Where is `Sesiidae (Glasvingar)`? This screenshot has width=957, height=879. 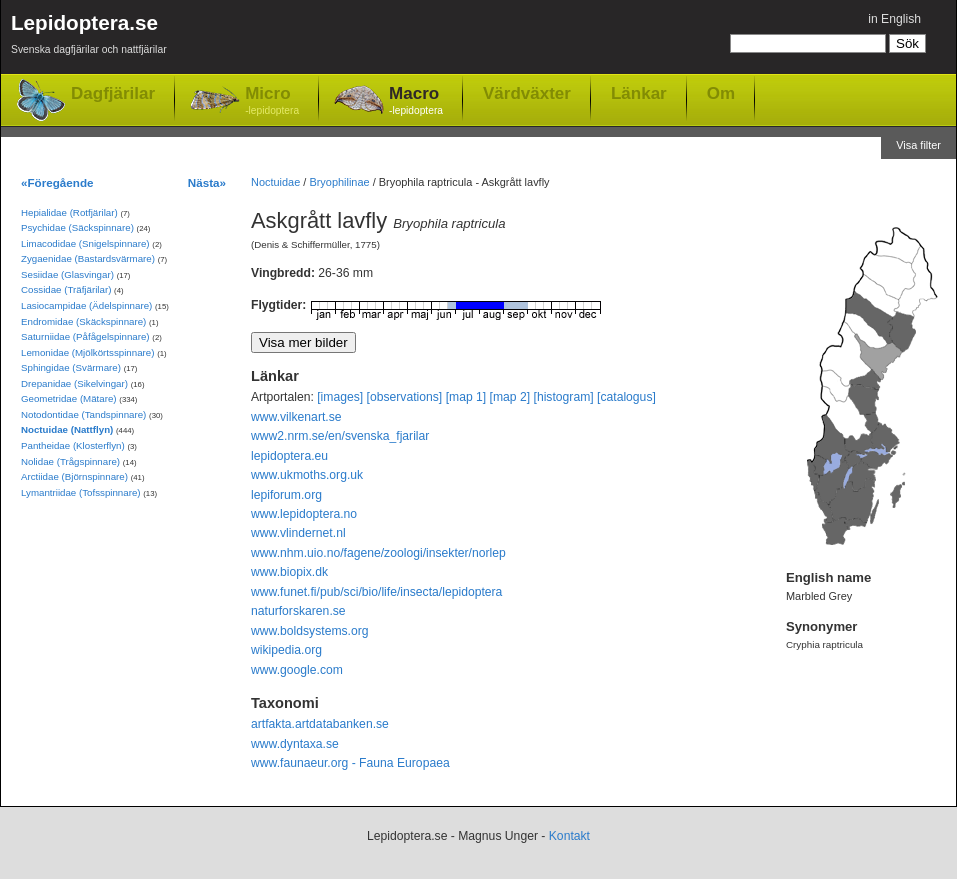
Sesiidae (Glasvingar) is located at coordinates (67, 274).